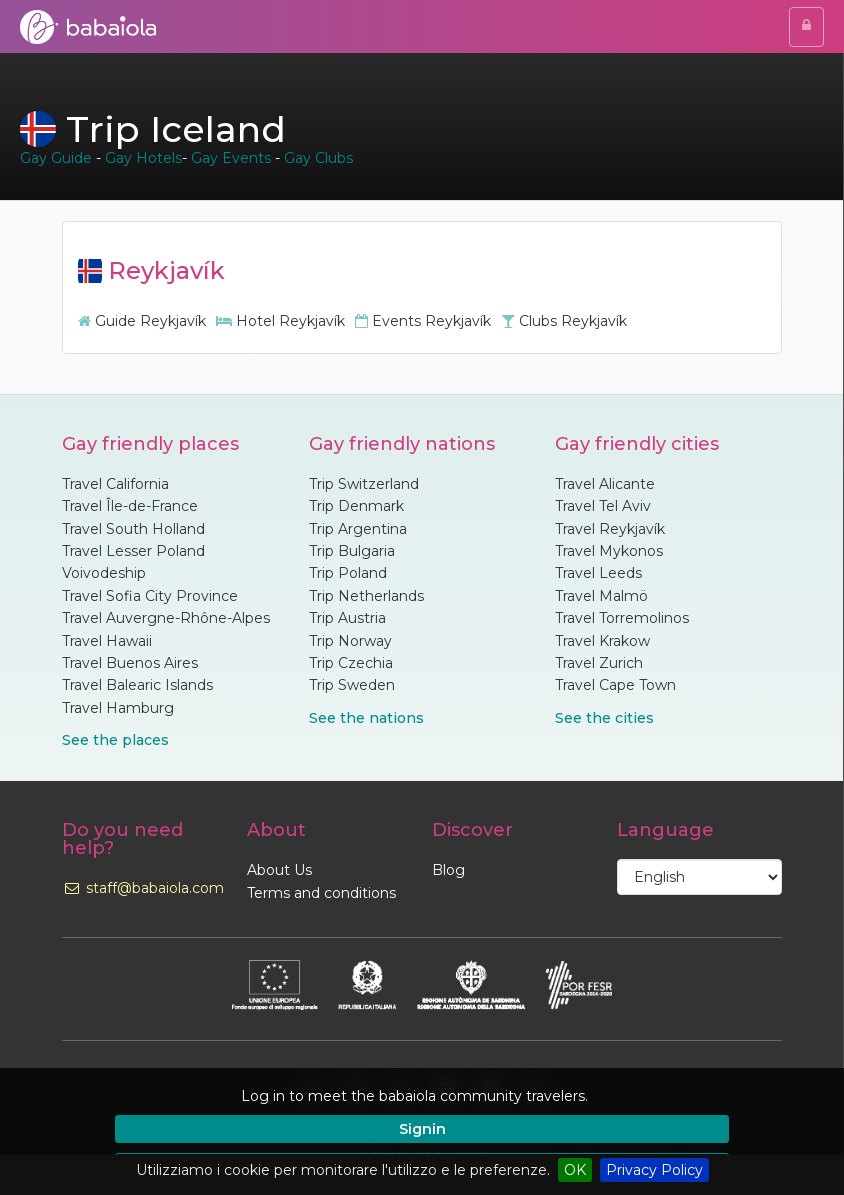  I want to click on Trip Norway, so click(350, 641).